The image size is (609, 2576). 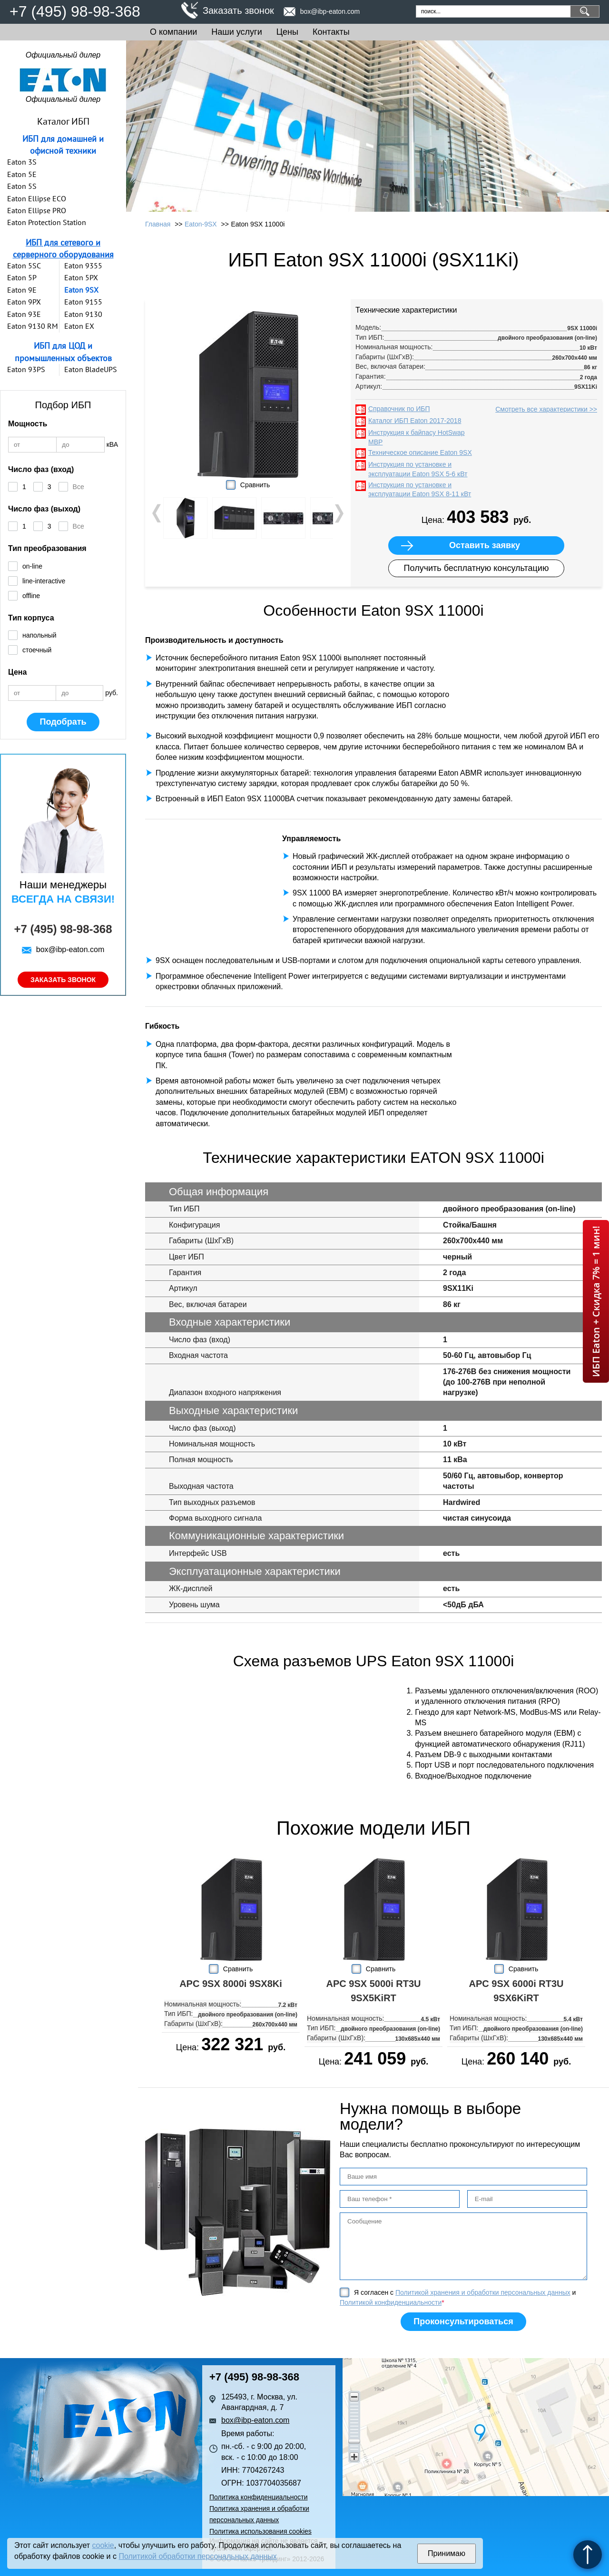 What do you see at coordinates (484, 545) in the screenshot?
I see `Оставить заявку` at bounding box center [484, 545].